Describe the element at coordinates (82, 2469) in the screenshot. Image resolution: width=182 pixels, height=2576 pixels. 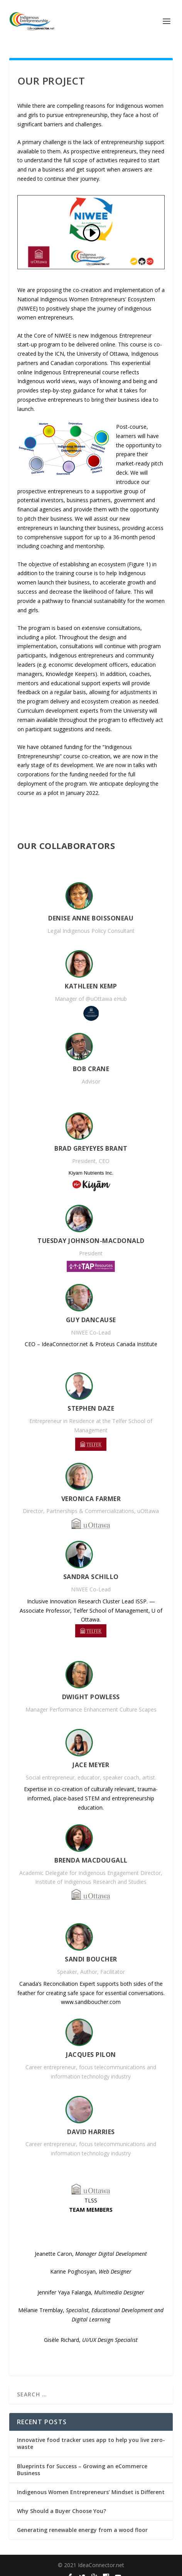
I see `Blueprints for Success – Growing an eCommerce Business` at that location.